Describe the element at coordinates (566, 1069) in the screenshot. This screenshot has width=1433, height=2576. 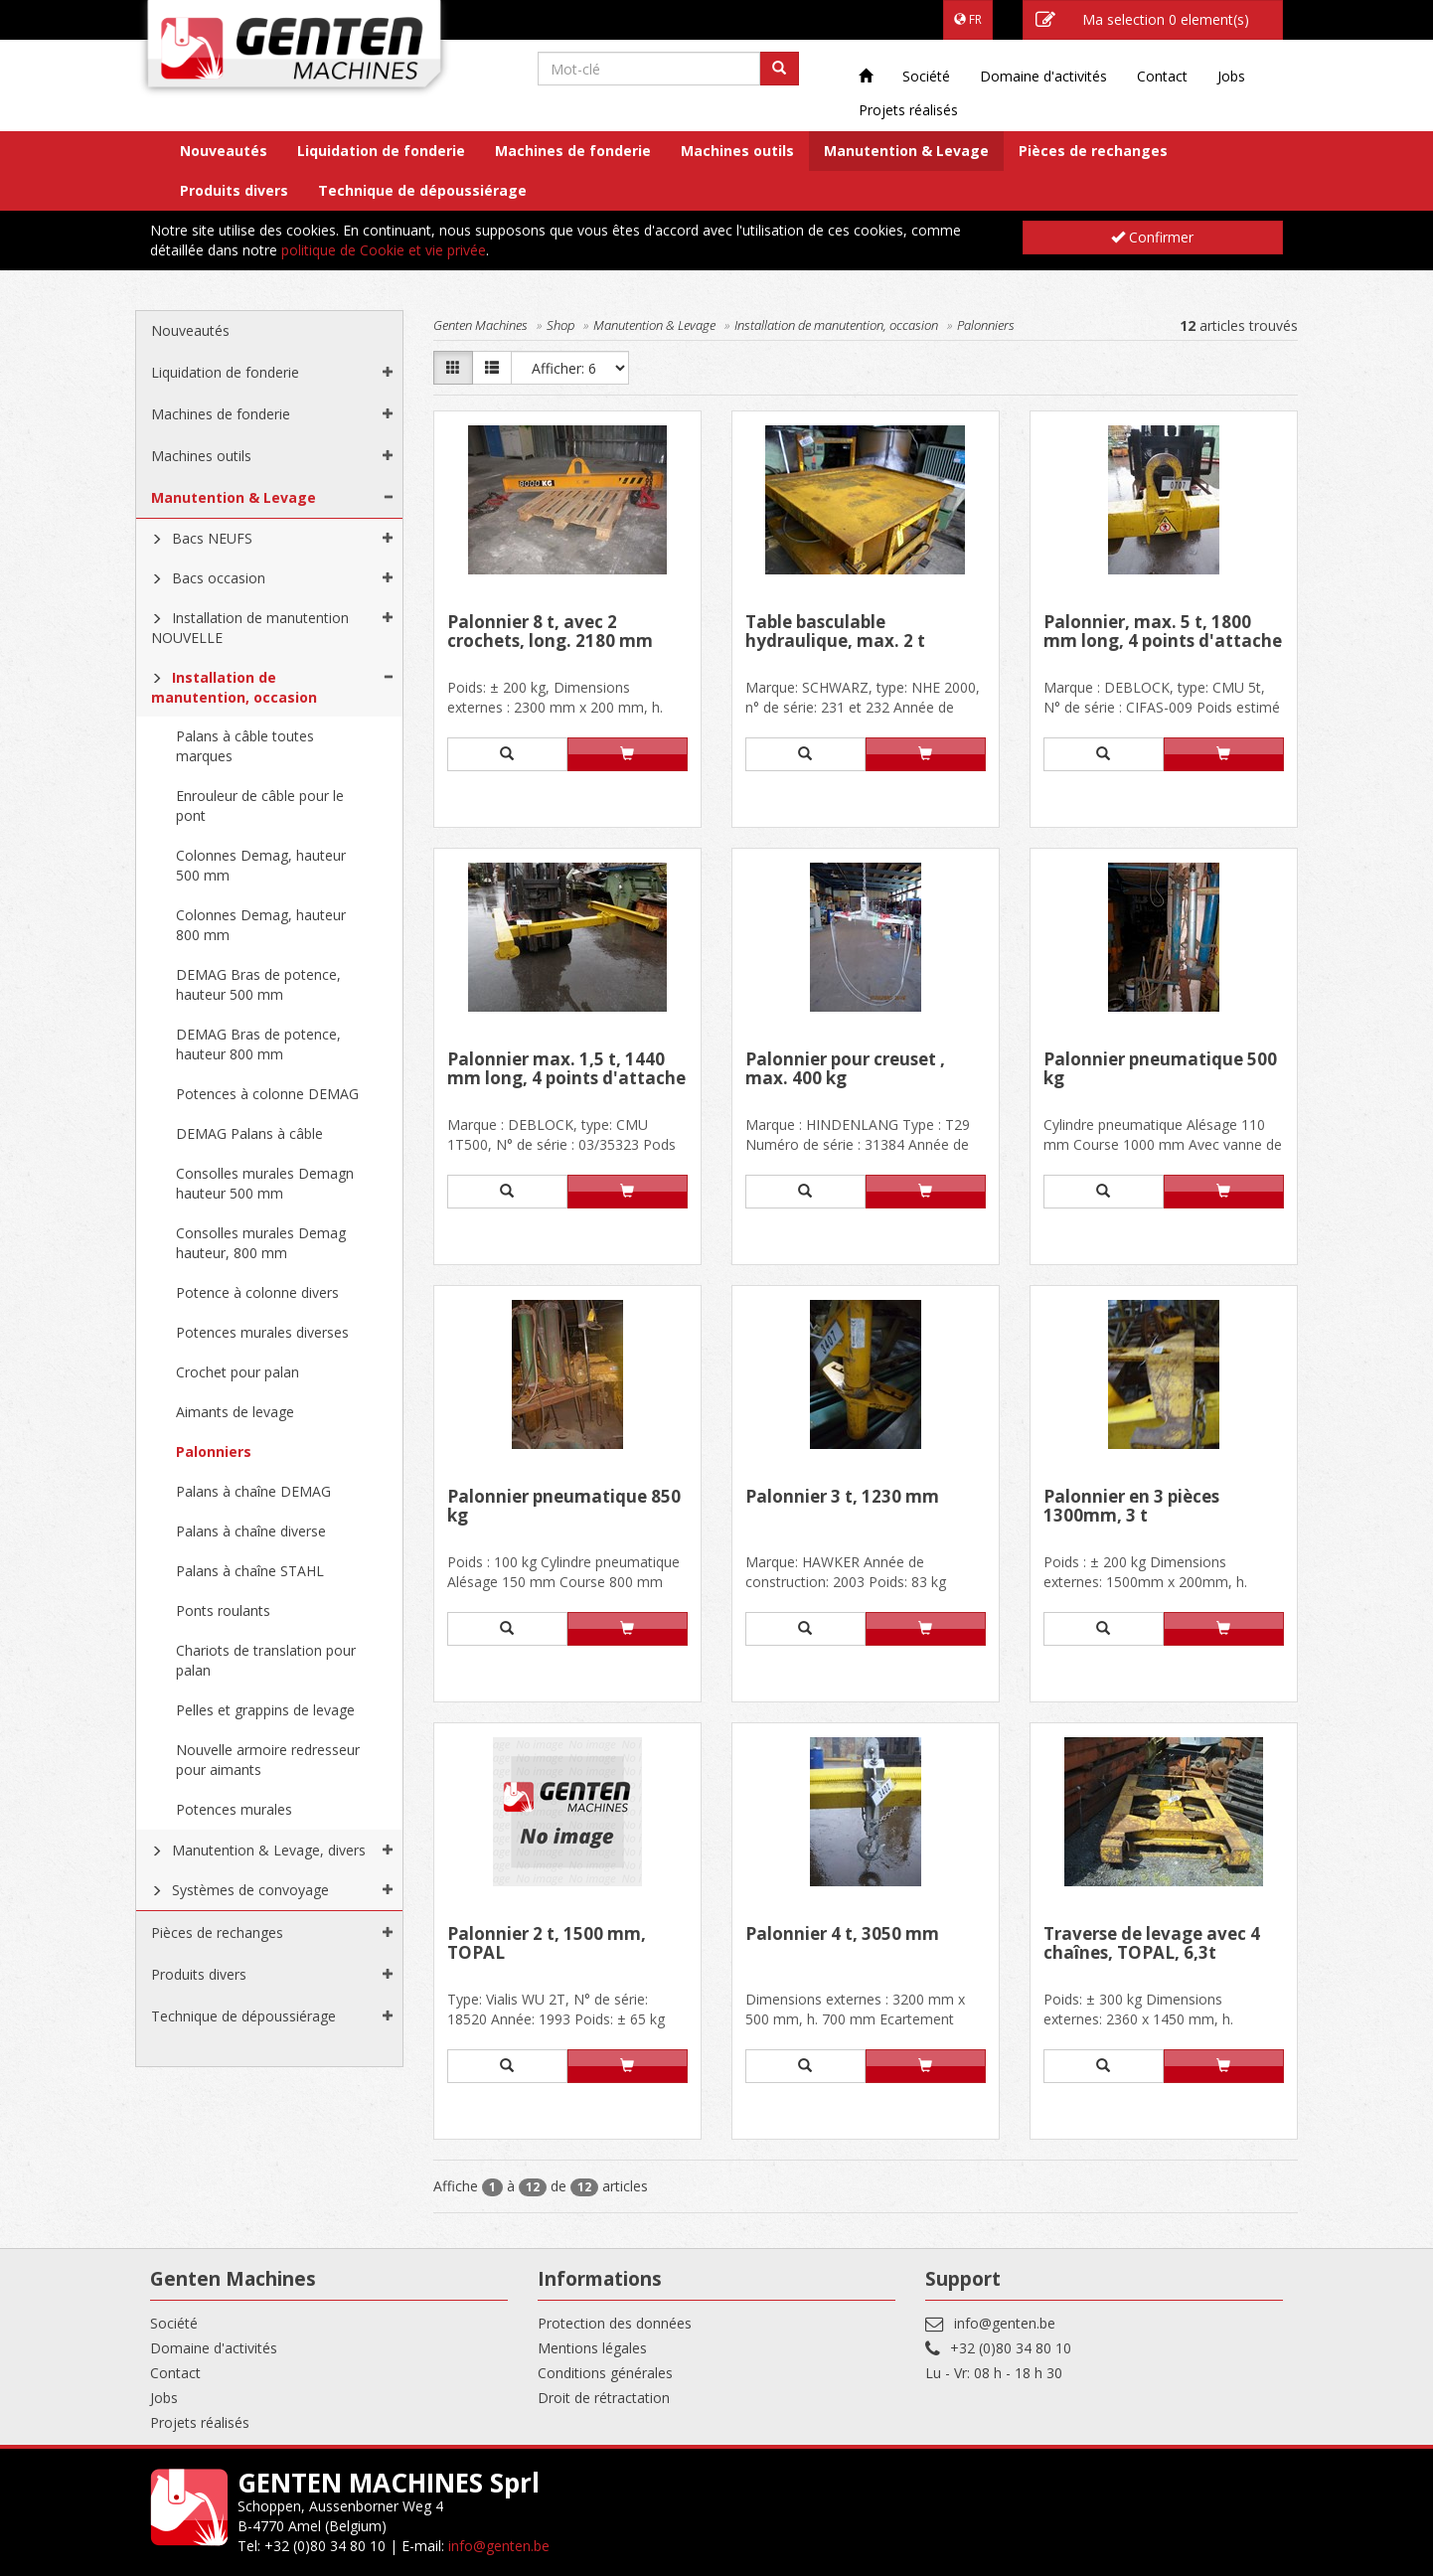
I see `Palonnier max. 1,5 t, 1440 mm long, 4 points d'attache` at that location.